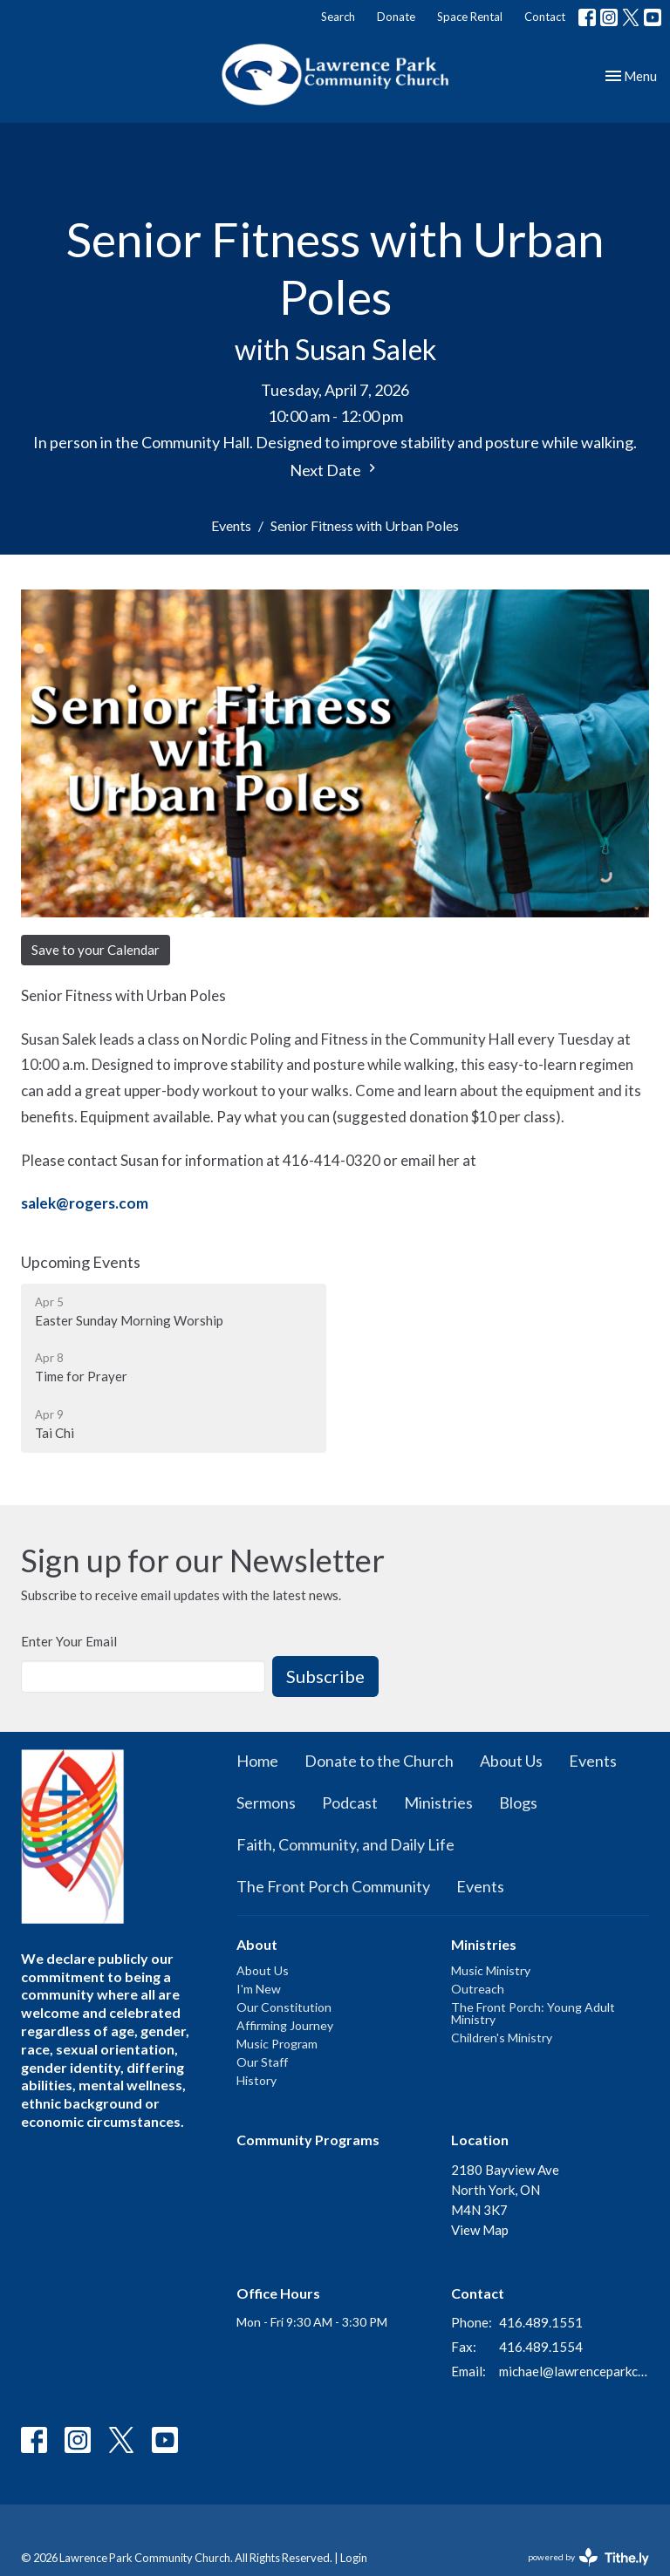 This screenshot has height=2576, width=670. Describe the element at coordinates (266, 1802) in the screenshot. I see `Sermons` at that location.